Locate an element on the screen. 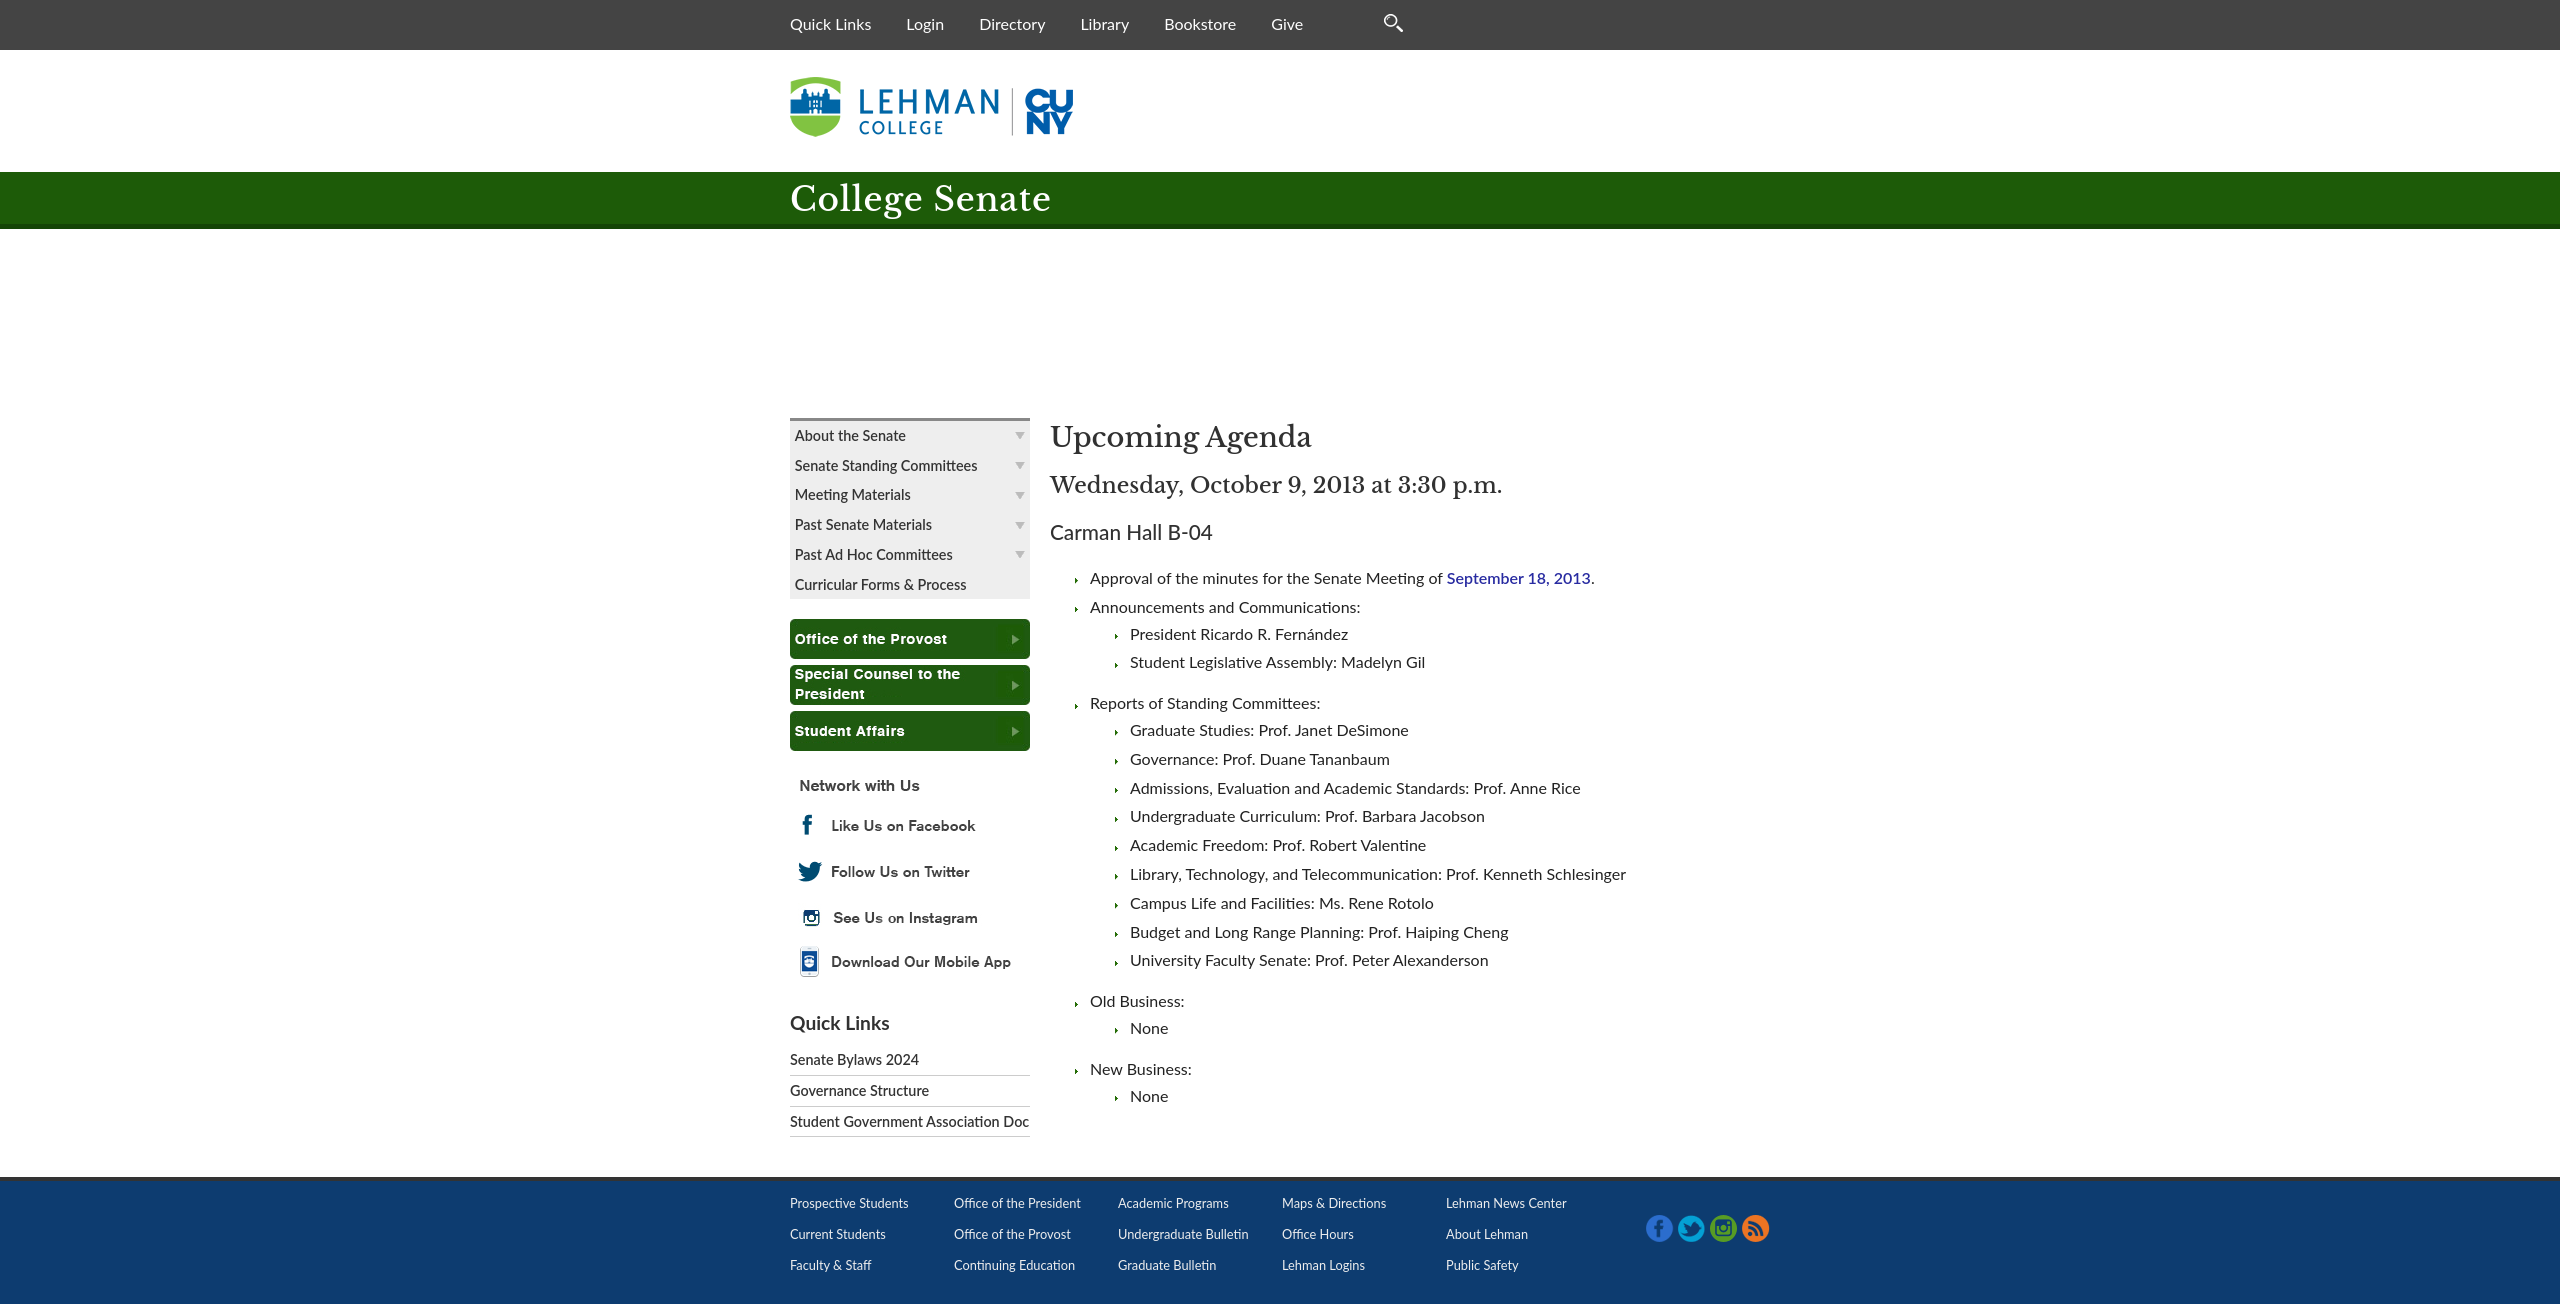 The image size is (2560, 1304). Student Government Association Doc is located at coordinates (909, 1121).